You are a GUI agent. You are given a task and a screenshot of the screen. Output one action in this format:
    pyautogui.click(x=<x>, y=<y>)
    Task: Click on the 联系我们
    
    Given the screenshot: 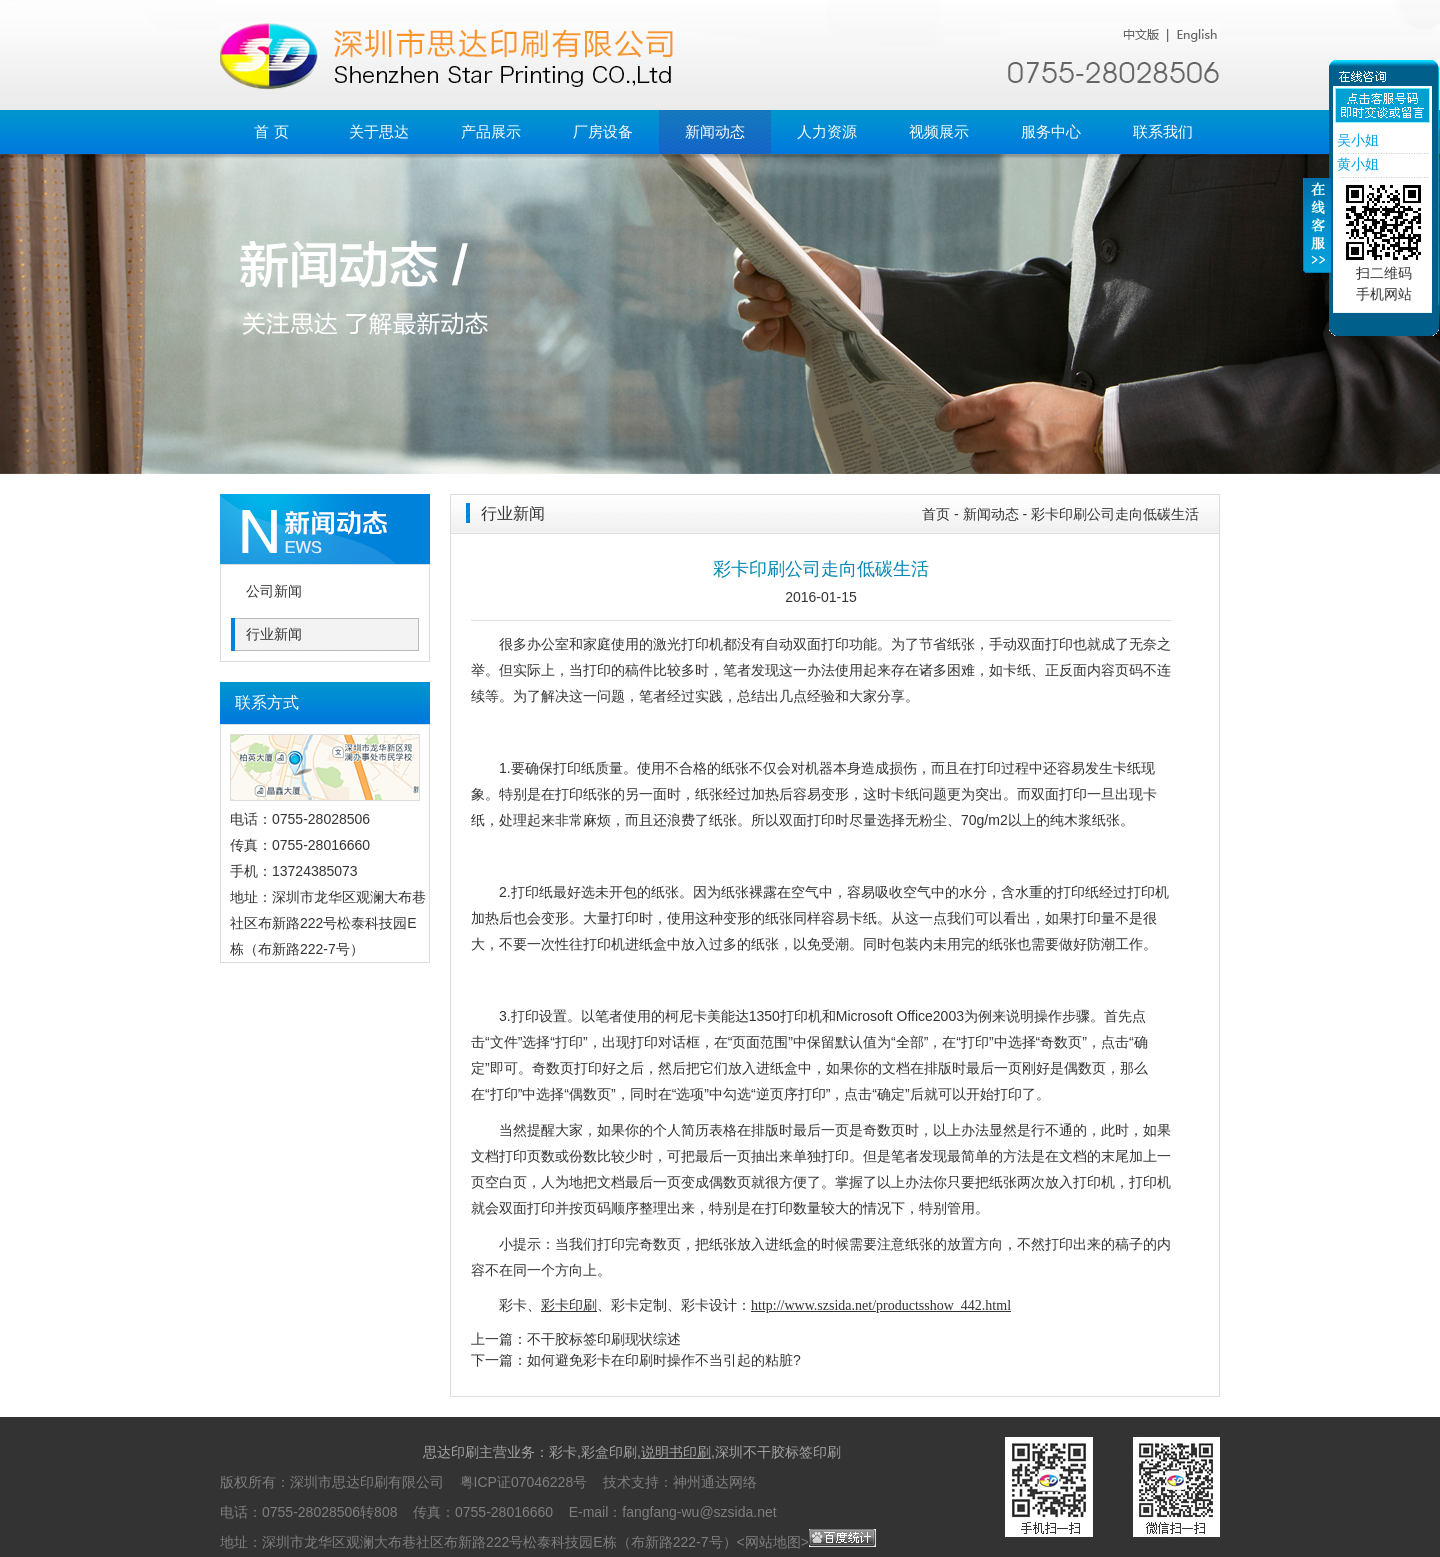 What is the action you would take?
    pyautogui.click(x=1163, y=131)
    